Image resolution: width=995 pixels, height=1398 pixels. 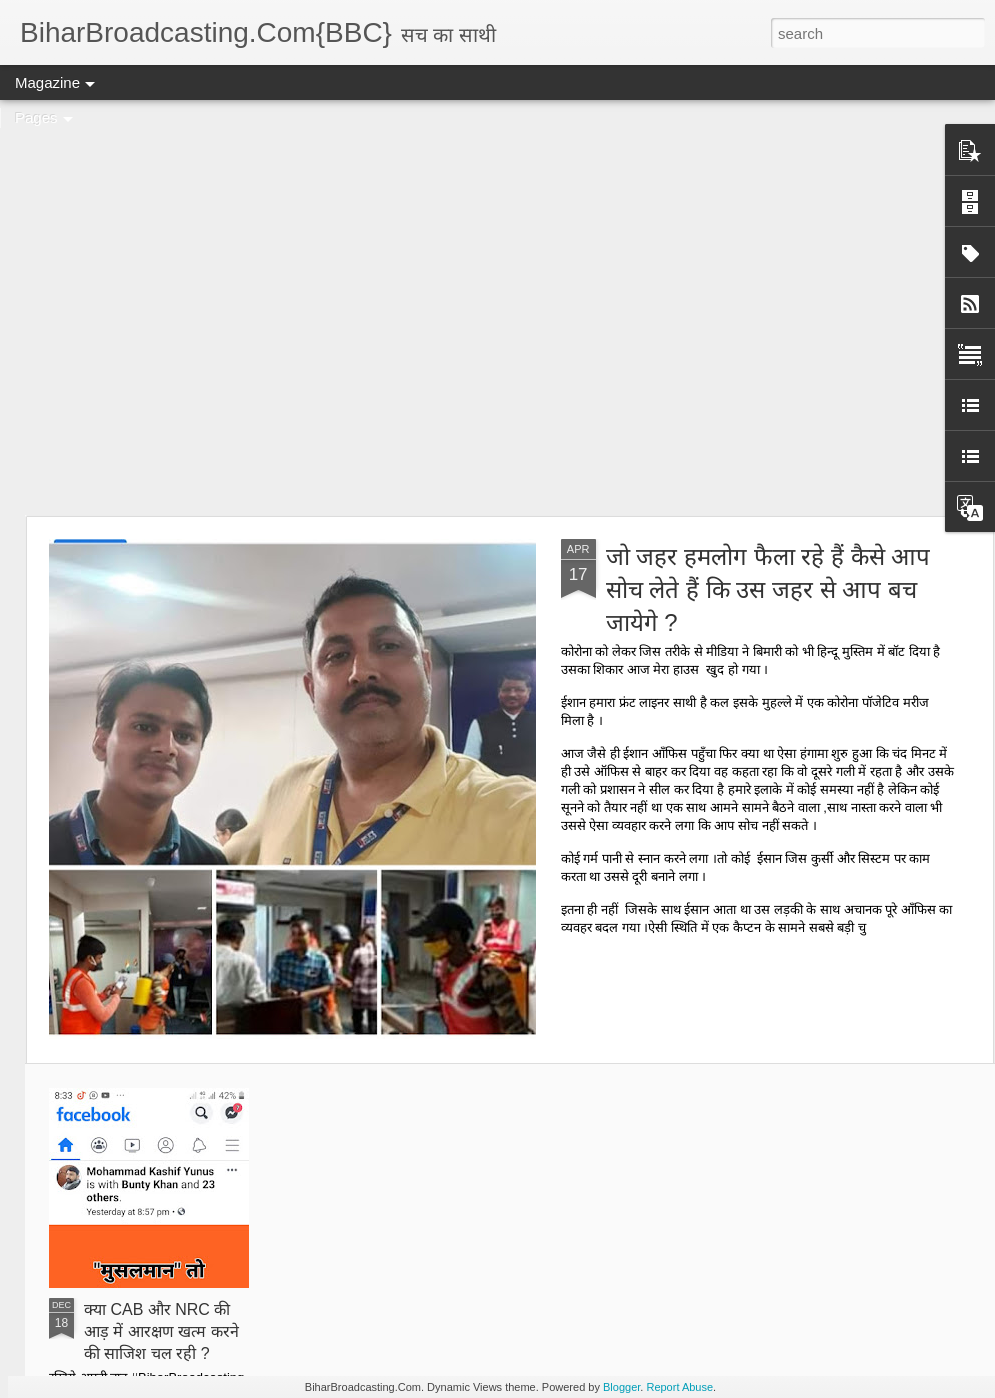 What do you see at coordinates (187, 307) in the screenshot?
I see `[Advertisement]` at bounding box center [187, 307].